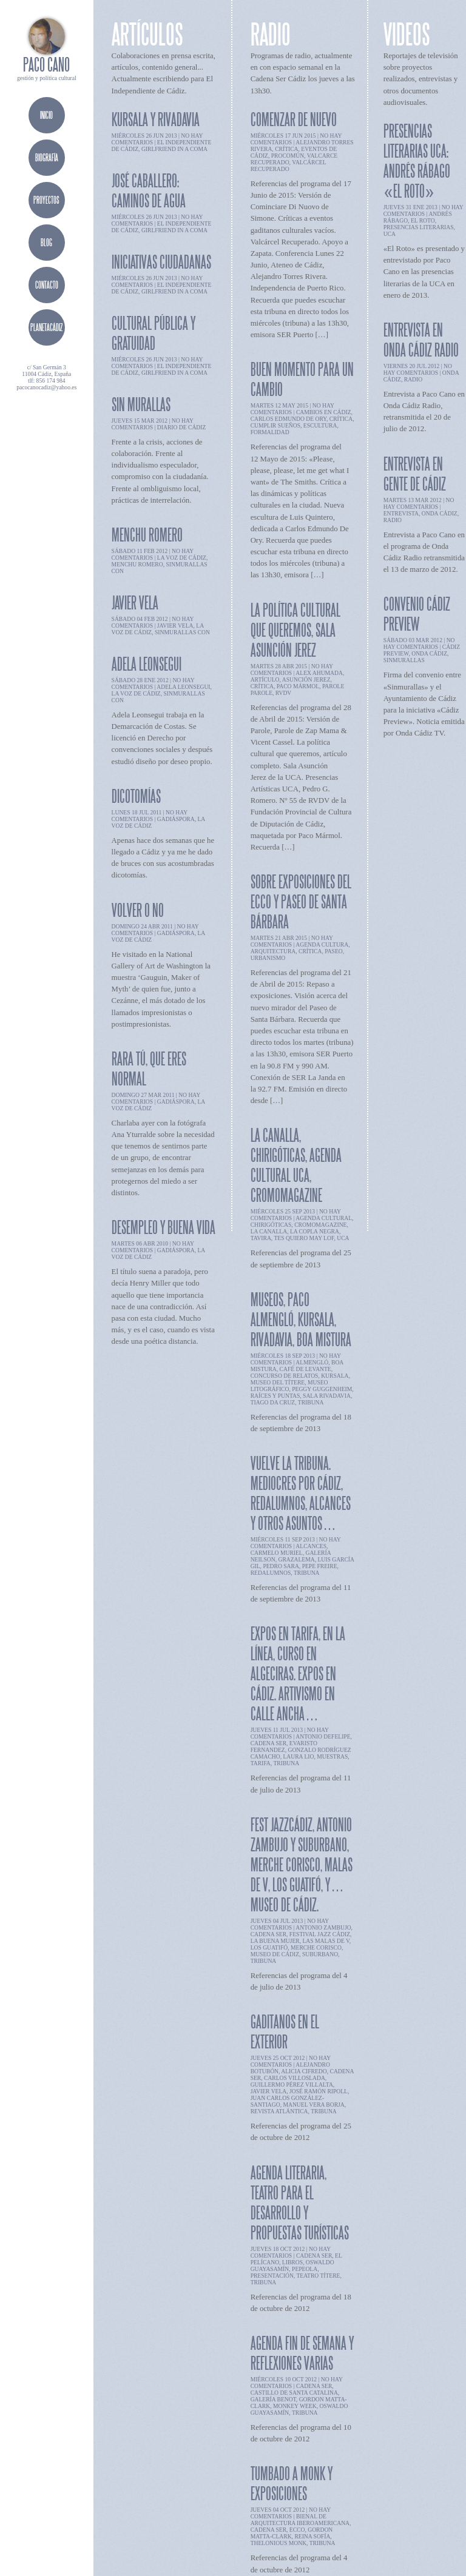 The height and width of the screenshot is (2576, 466). I want to click on Agenda literaria, teatro para el desarrollo y propuestas turísticas, so click(300, 2202).